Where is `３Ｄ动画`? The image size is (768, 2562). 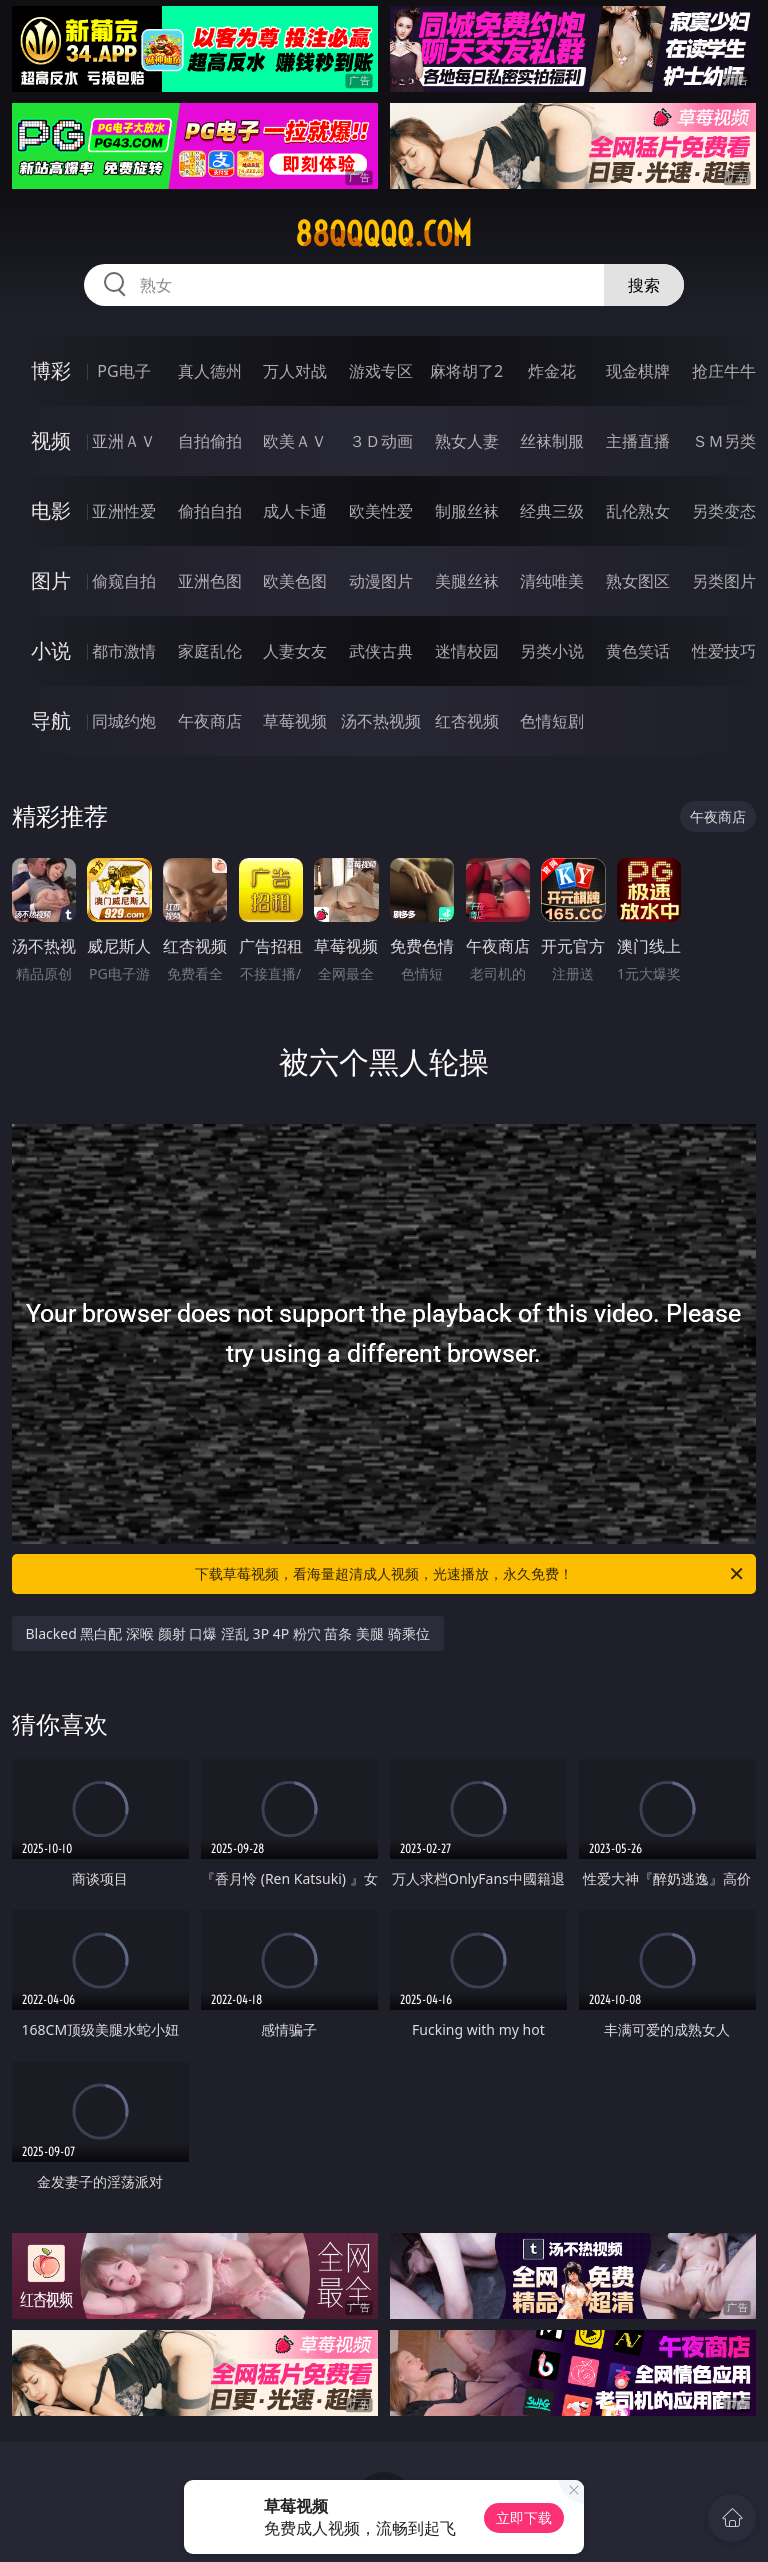 ３Ｄ动画 is located at coordinates (381, 441).